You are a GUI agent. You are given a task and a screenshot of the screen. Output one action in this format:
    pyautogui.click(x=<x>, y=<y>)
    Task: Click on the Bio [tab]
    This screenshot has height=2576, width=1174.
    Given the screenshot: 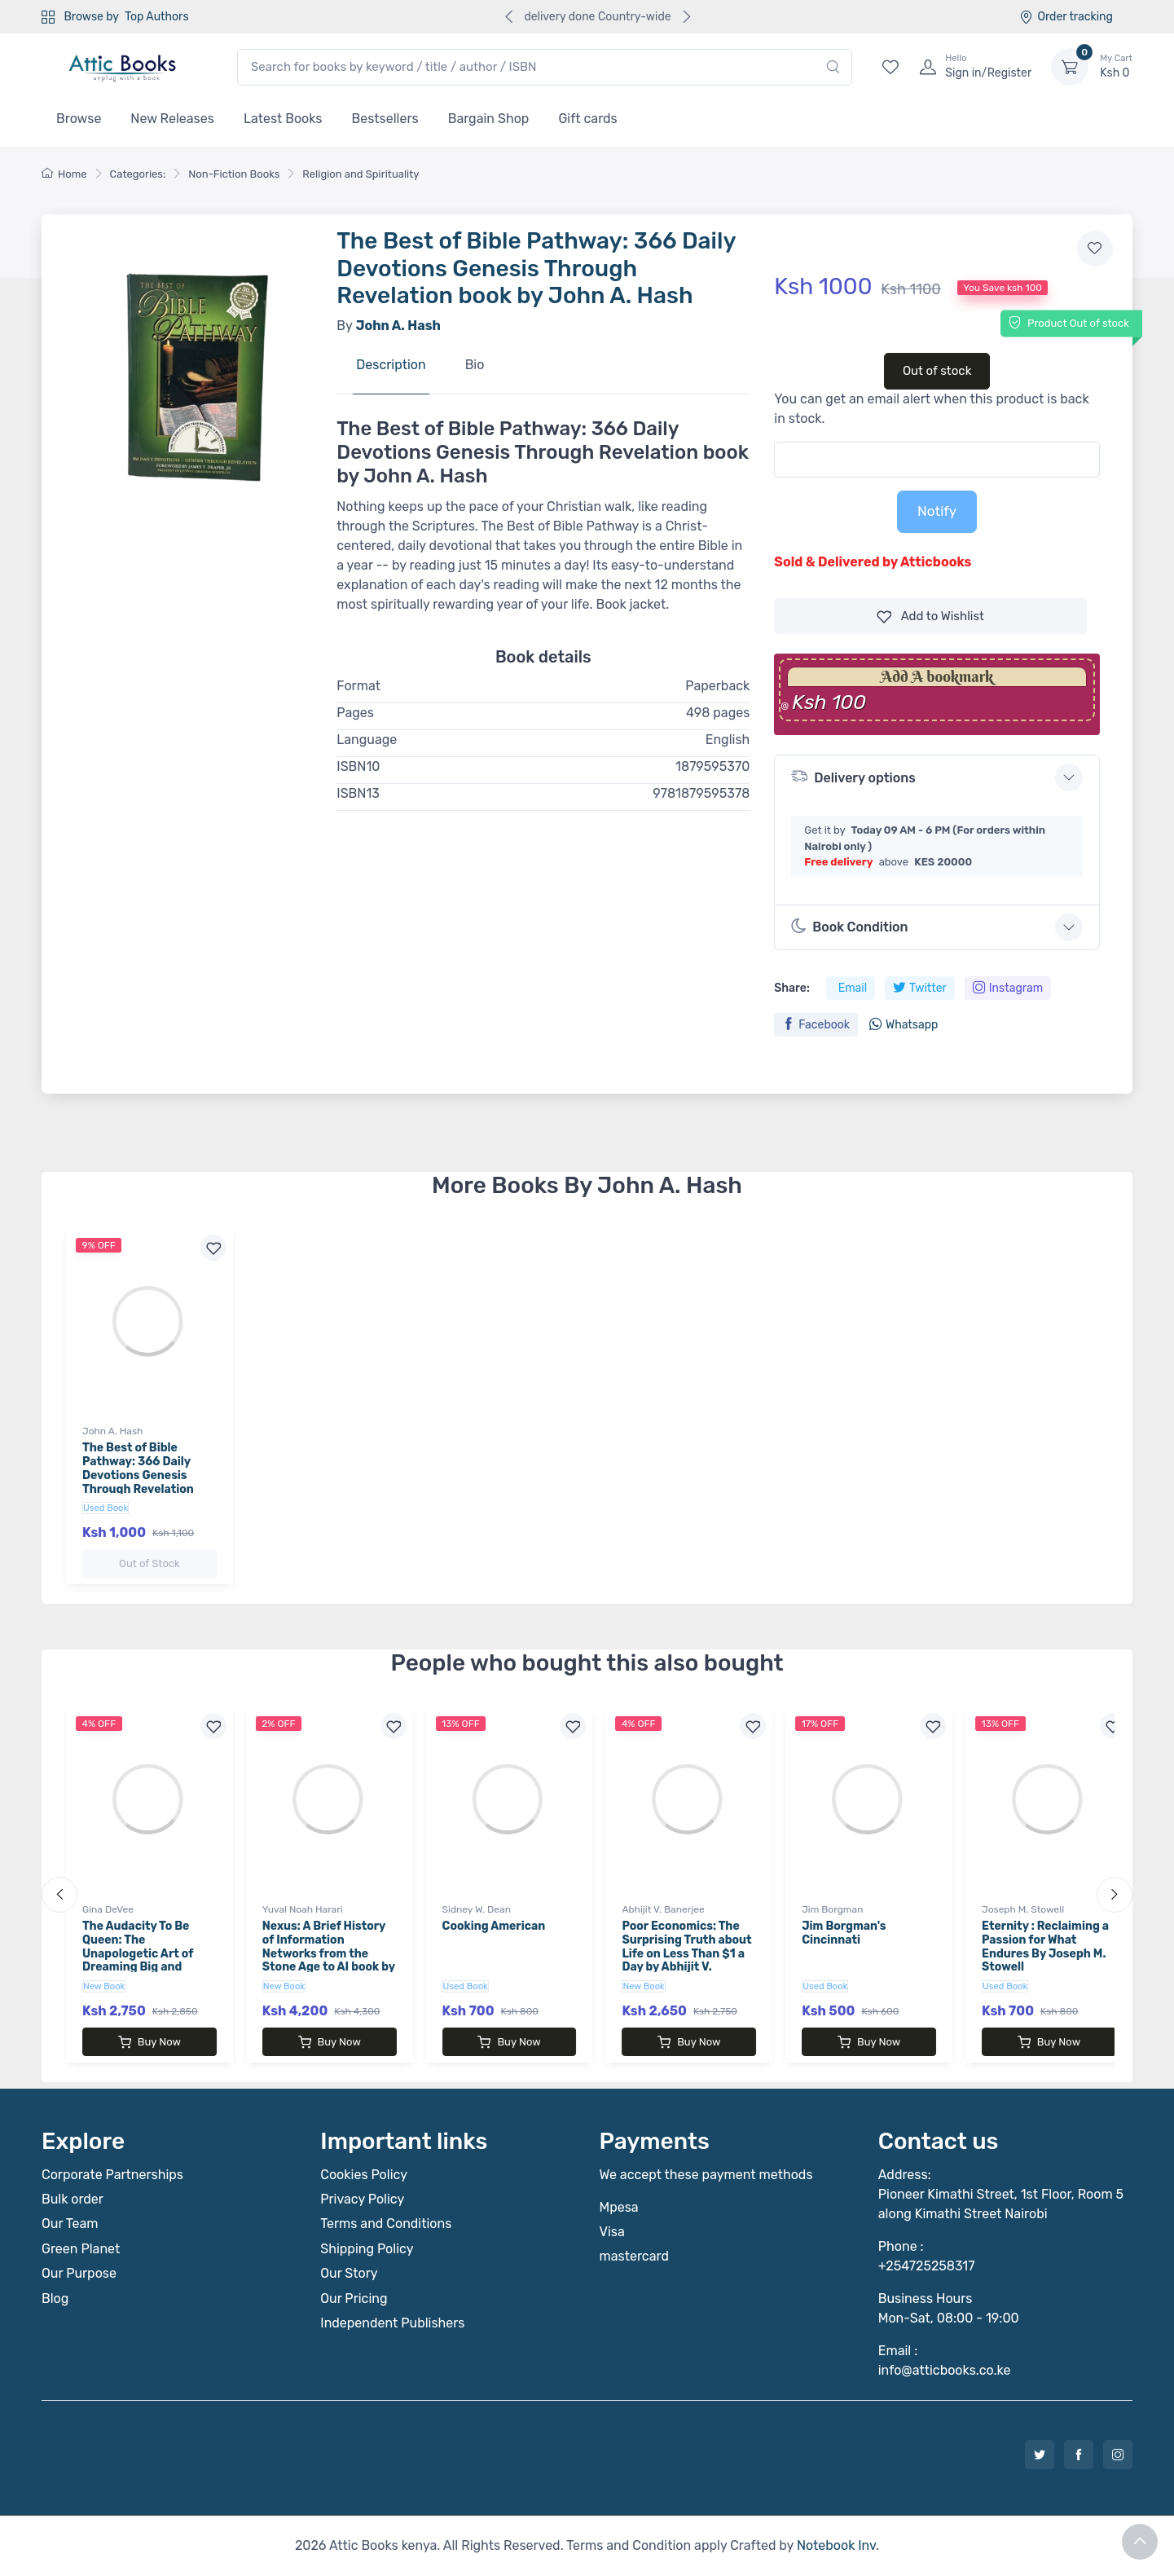 What is the action you would take?
    pyautogui.click(x=475, y=364)
    